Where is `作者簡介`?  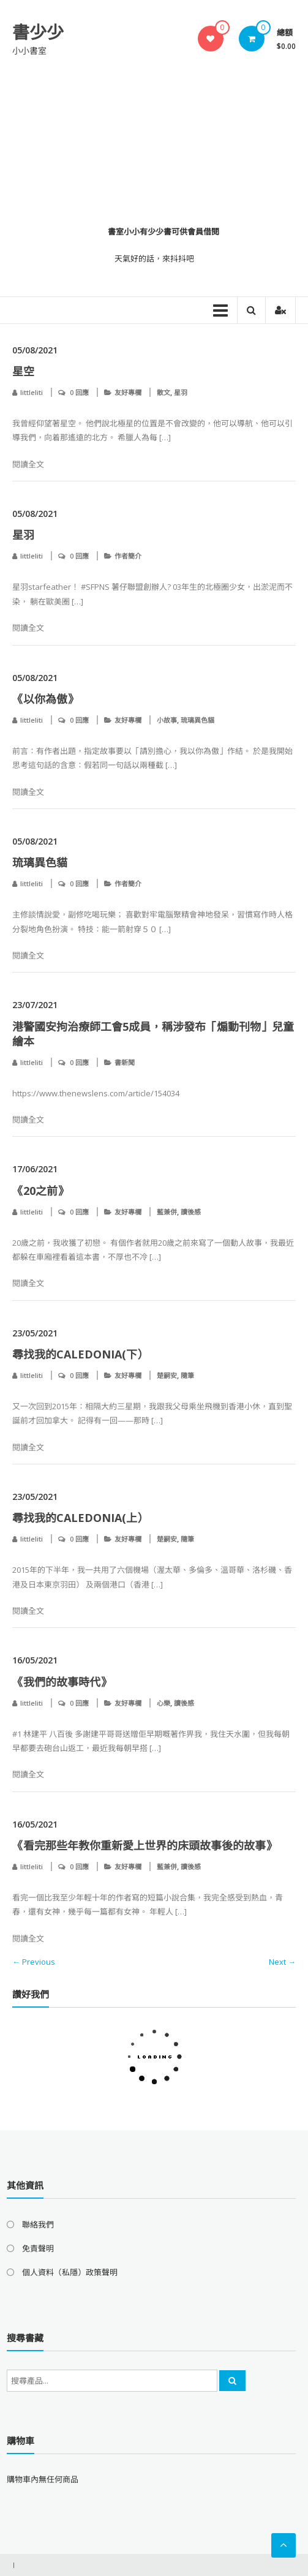
作者簡介 is located at coordinates (128, 555).